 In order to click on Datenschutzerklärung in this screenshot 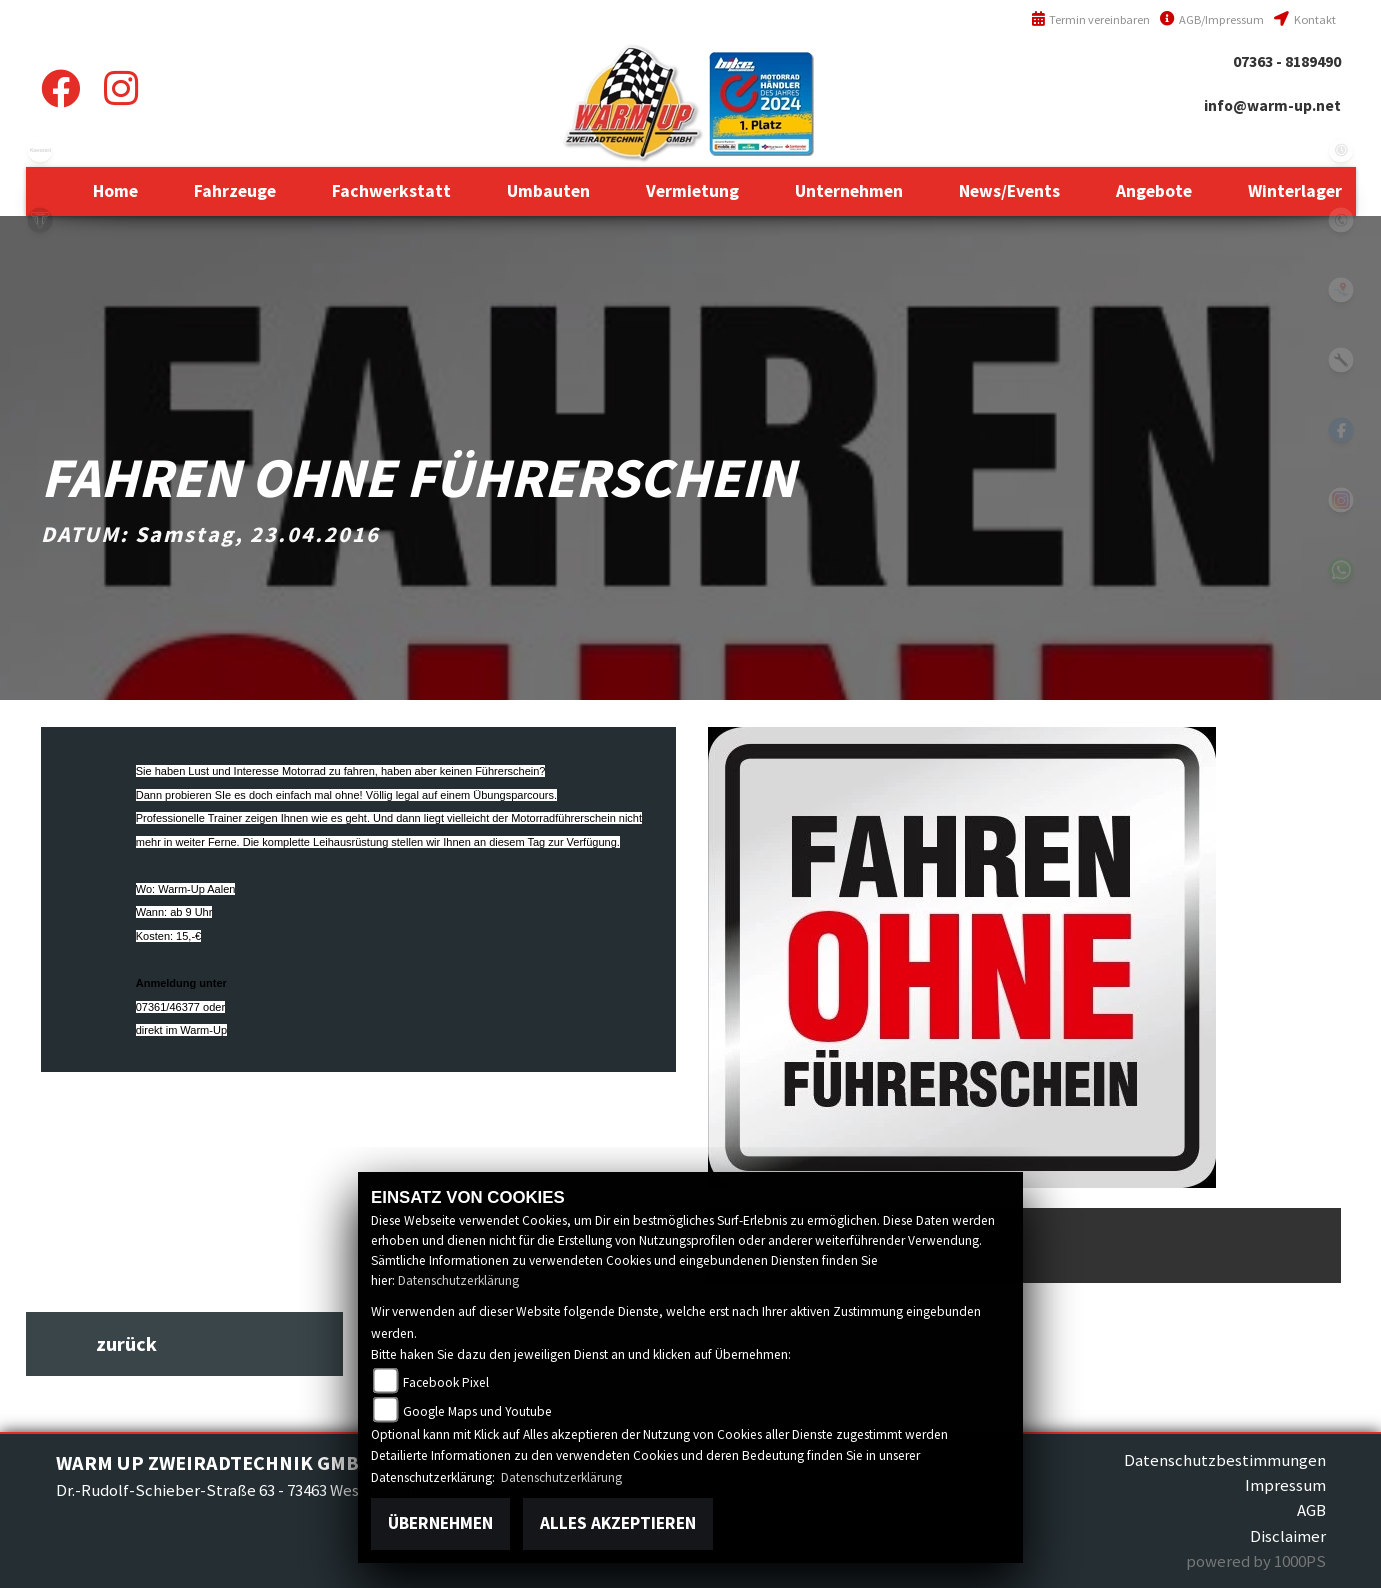, I will do `click(458, 1280)`.